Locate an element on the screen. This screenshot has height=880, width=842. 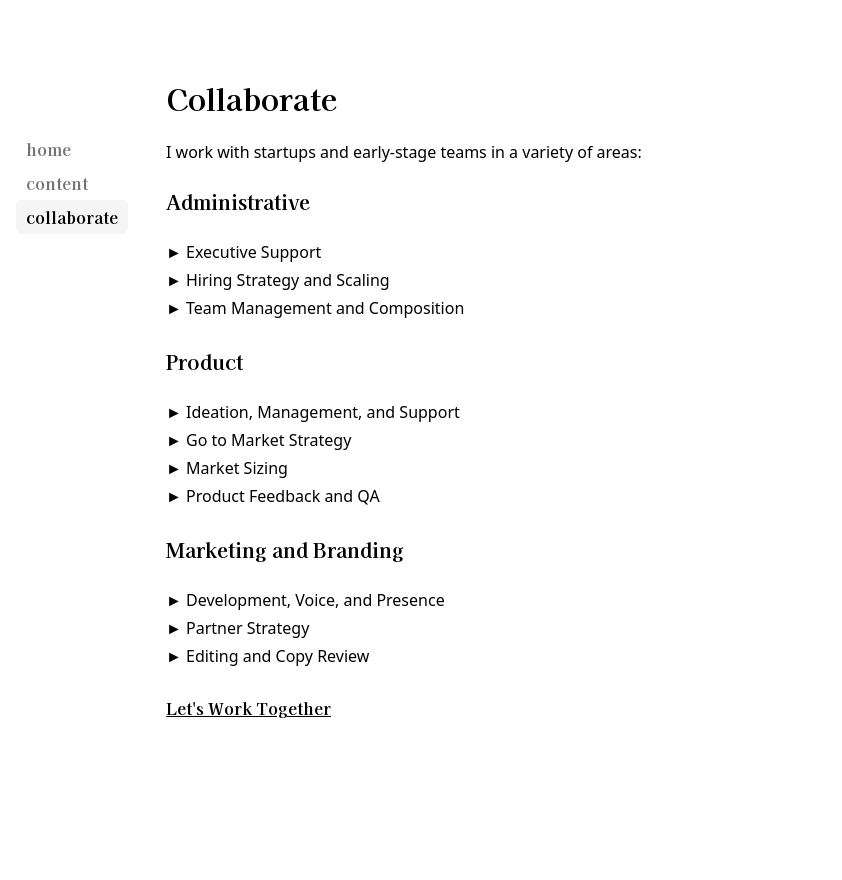
[Gregory Rocco] is located at coordinates (46, 90).